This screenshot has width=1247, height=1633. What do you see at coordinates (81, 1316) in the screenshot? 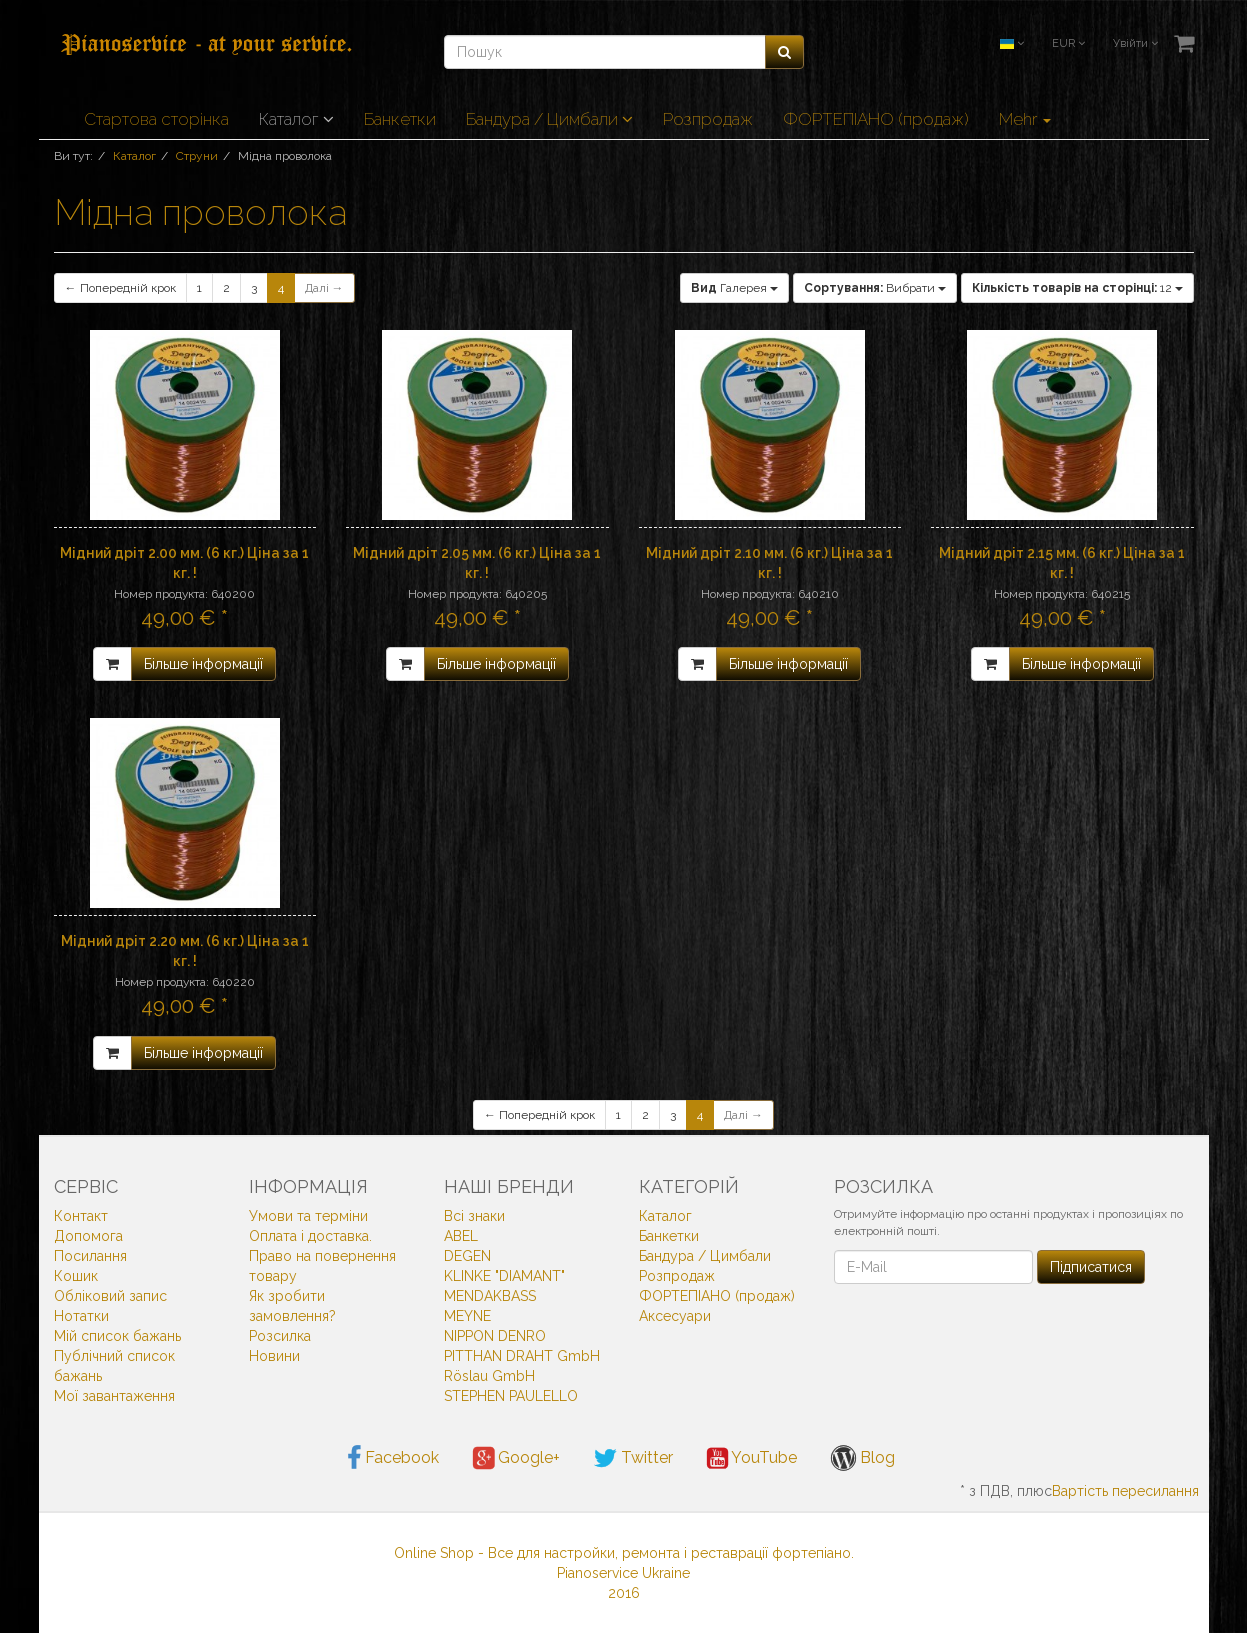
I see `Нотатки` at bounding box center [81, 1316].